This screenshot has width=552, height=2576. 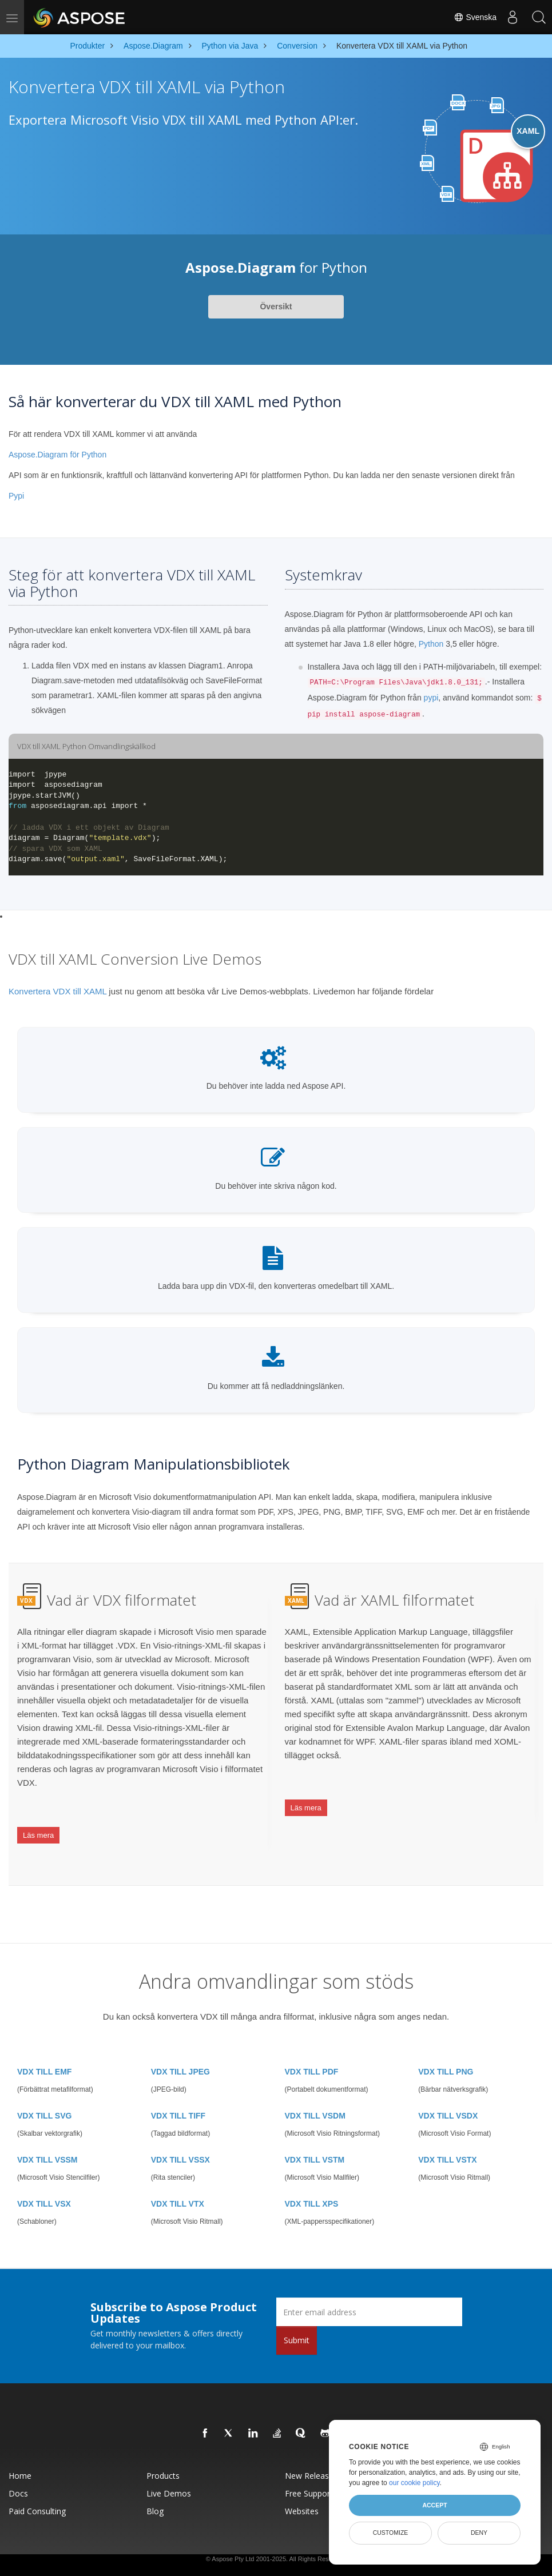 I want to click on VDX TILL VSDX, so click(x=448, y=2094).